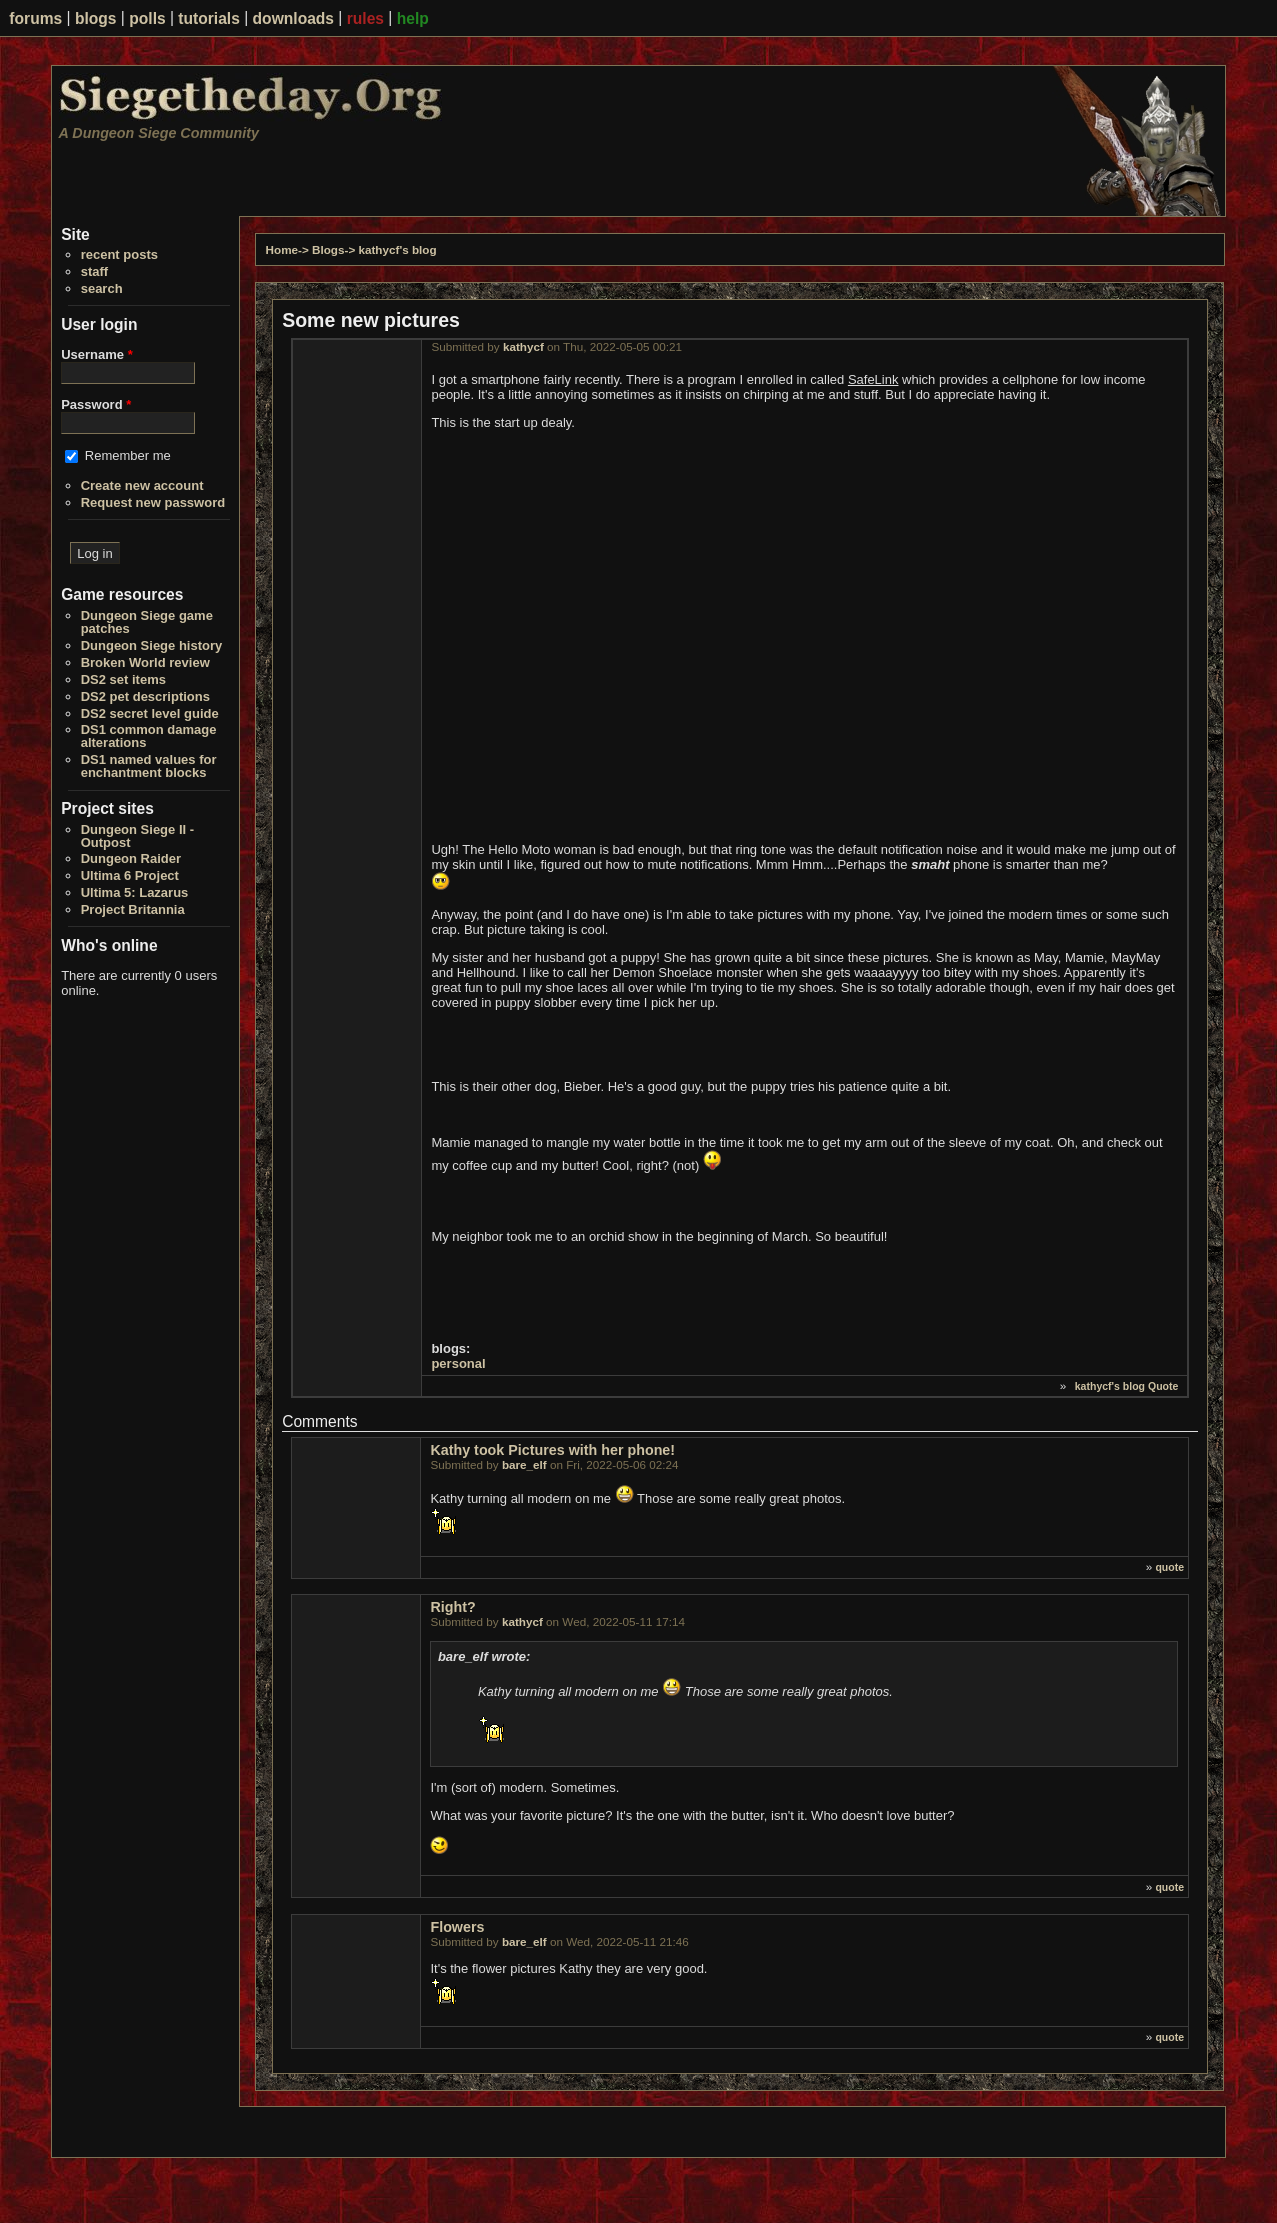  Describe the element at coordinates (413, 18) in the screenshot. I see `help` at that location.